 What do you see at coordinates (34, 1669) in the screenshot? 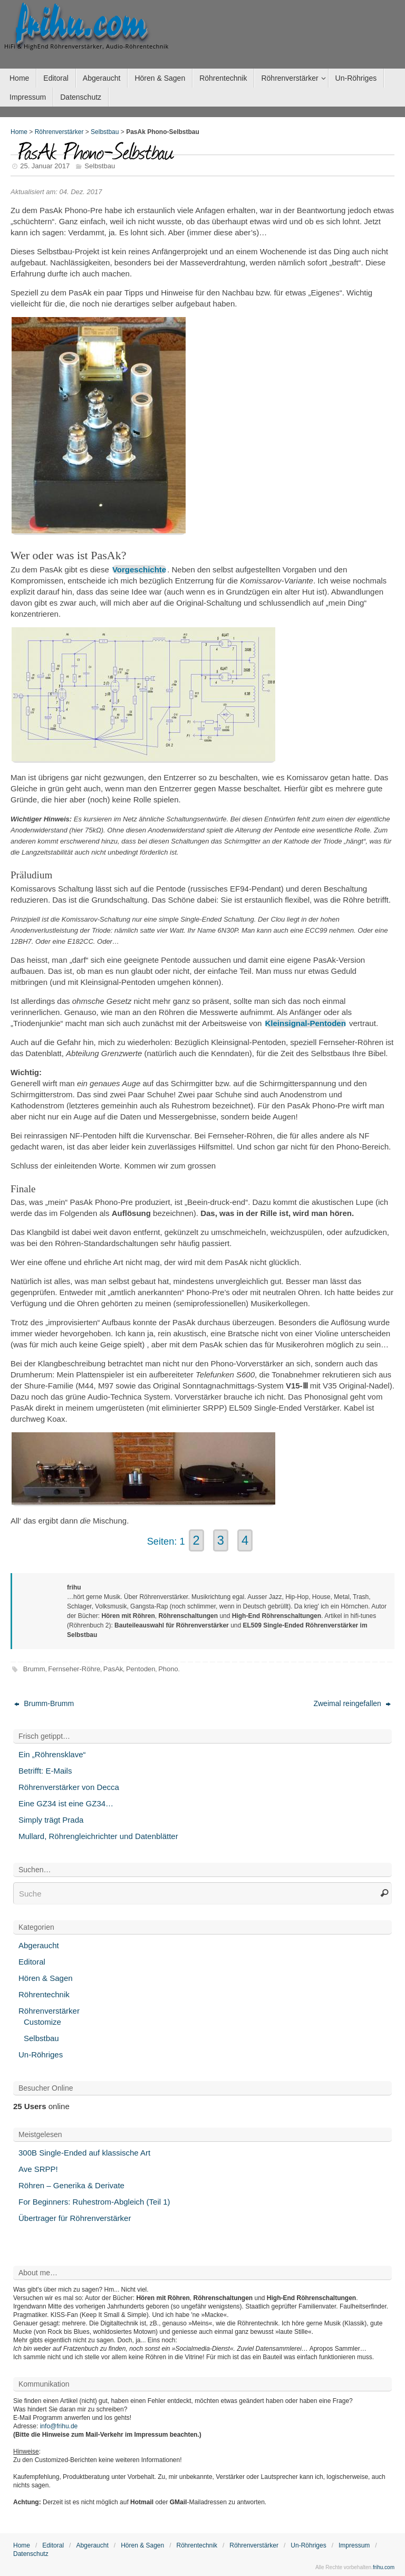
I see `Brumm` at bounding box center [34, 1669].